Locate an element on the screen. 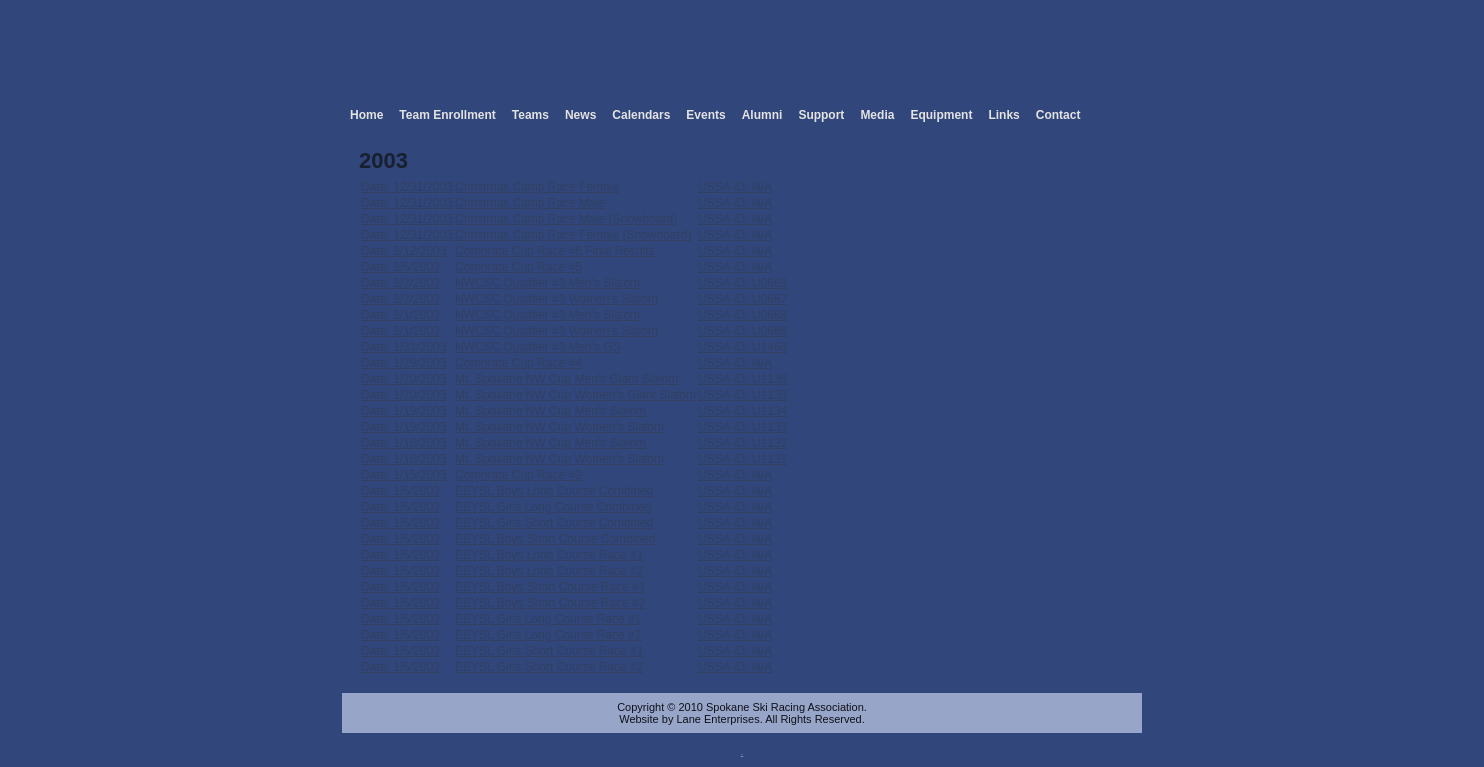 This screenshot has height=767, width=1484. EEYSL Girls Short Course Race #2 is located at coordinates (549, 667).